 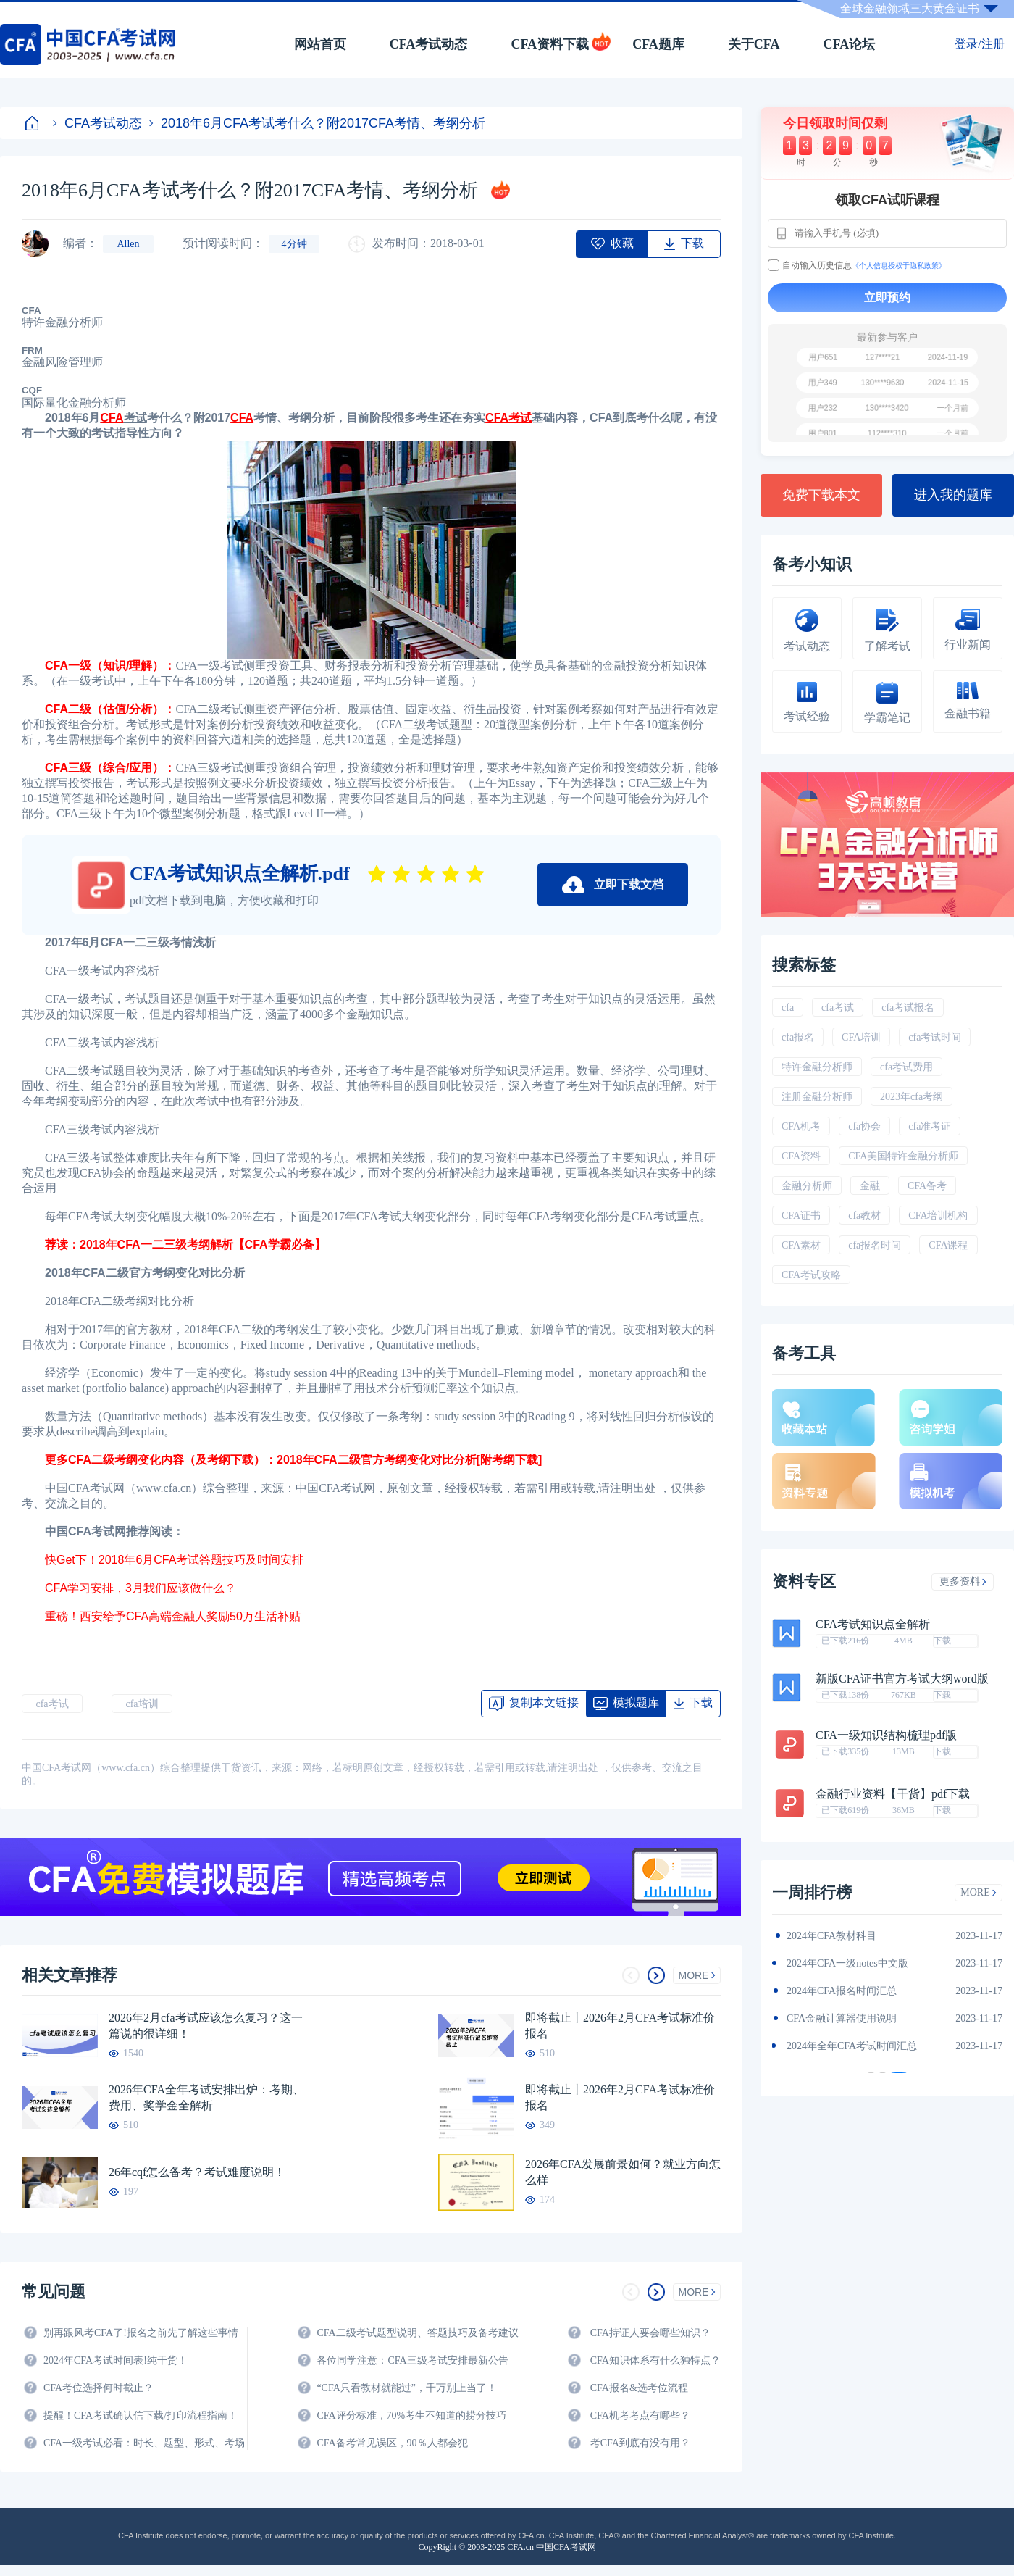 I want to click on 别再跟风考CFA了!报名之前先了解这些事情, so click(x=140, y=2332).